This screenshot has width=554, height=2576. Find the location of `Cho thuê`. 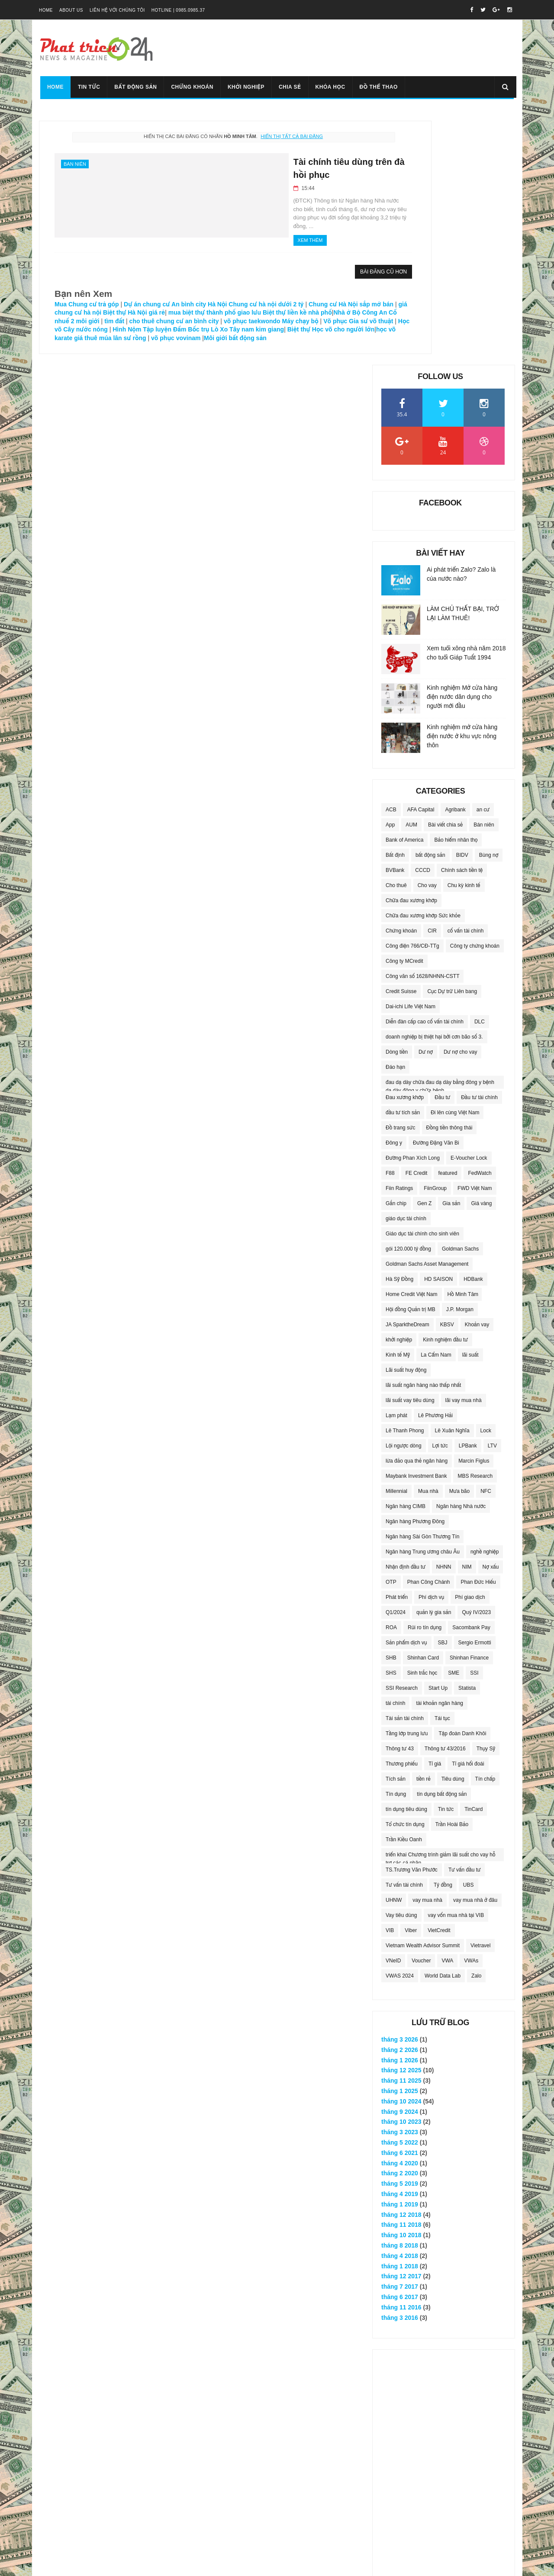

Cho thuê is located at coordinates (396, 637).